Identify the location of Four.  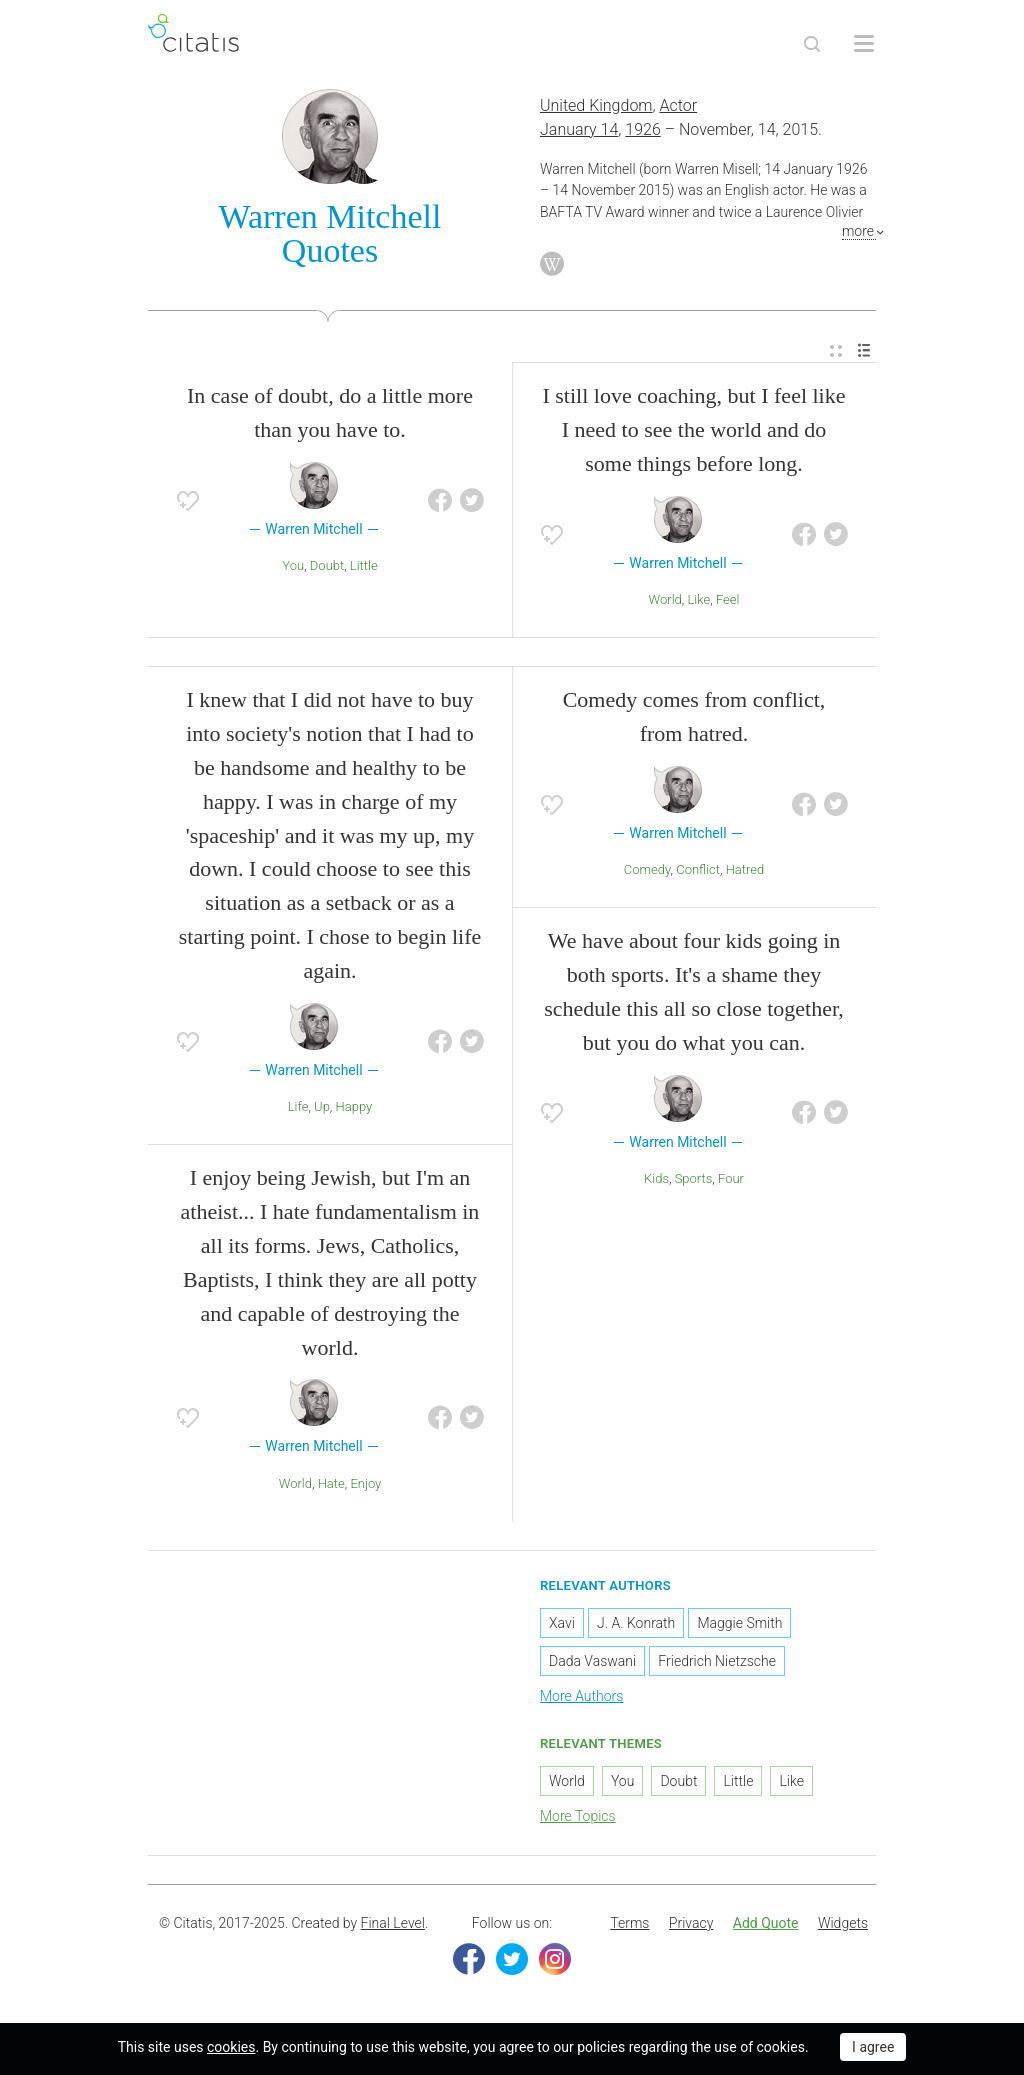
(731, 1178).